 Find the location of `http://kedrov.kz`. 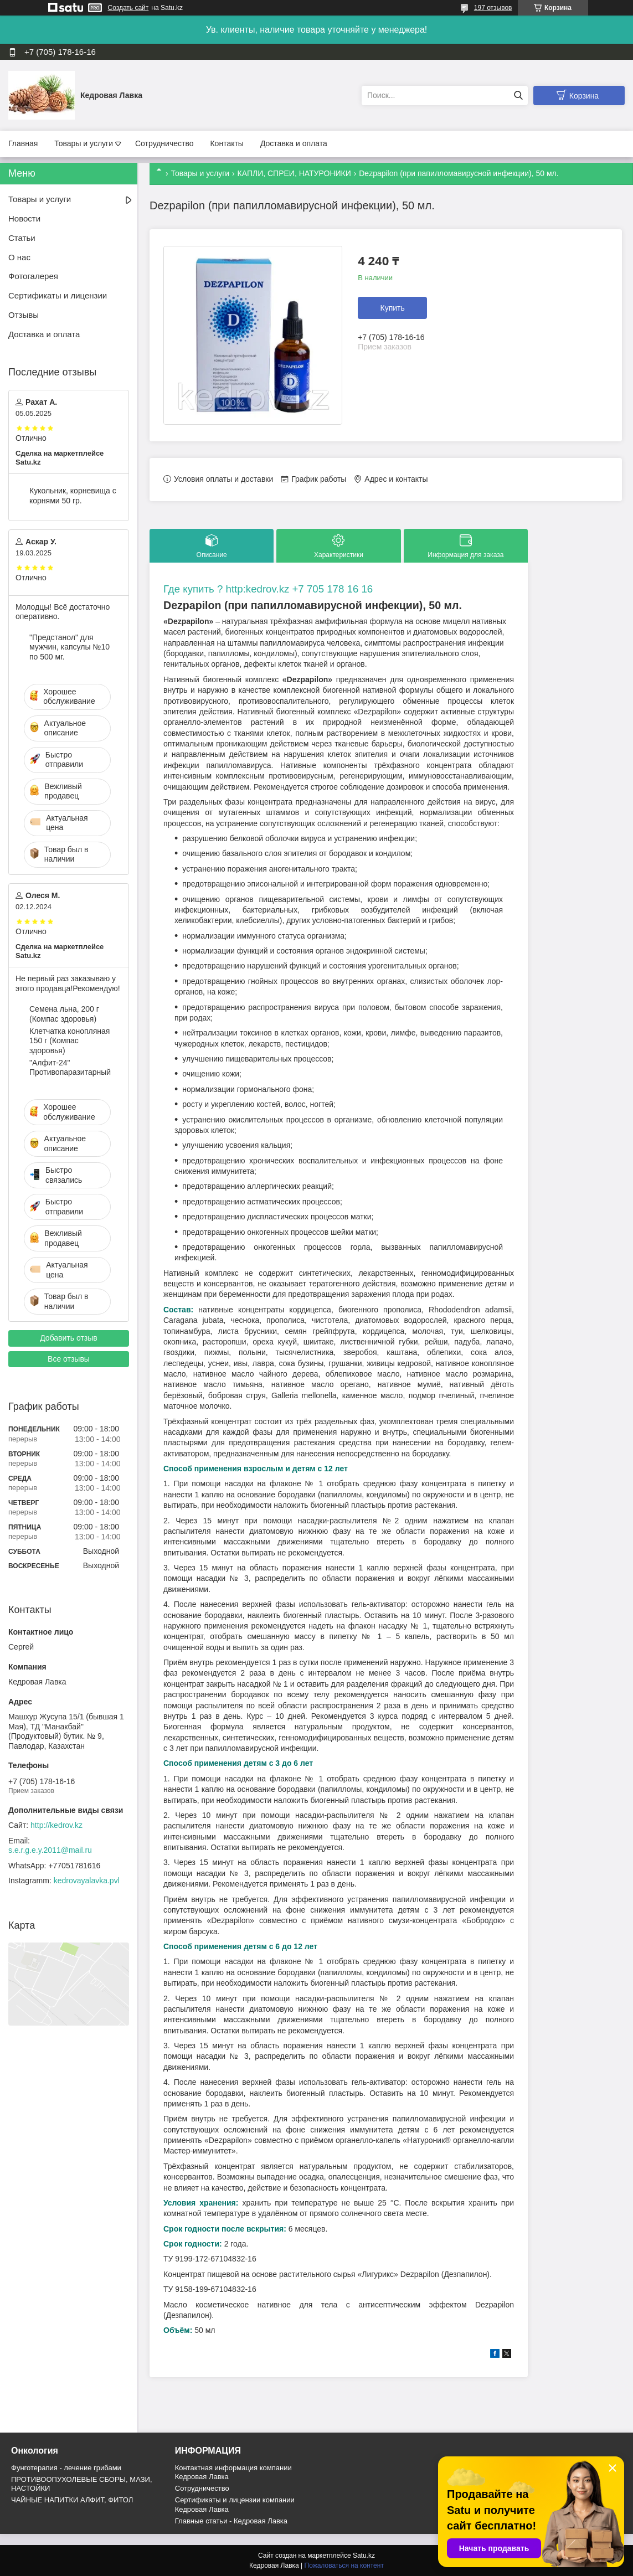

http://kedrov.kz is located at coordinates (56, 1825).